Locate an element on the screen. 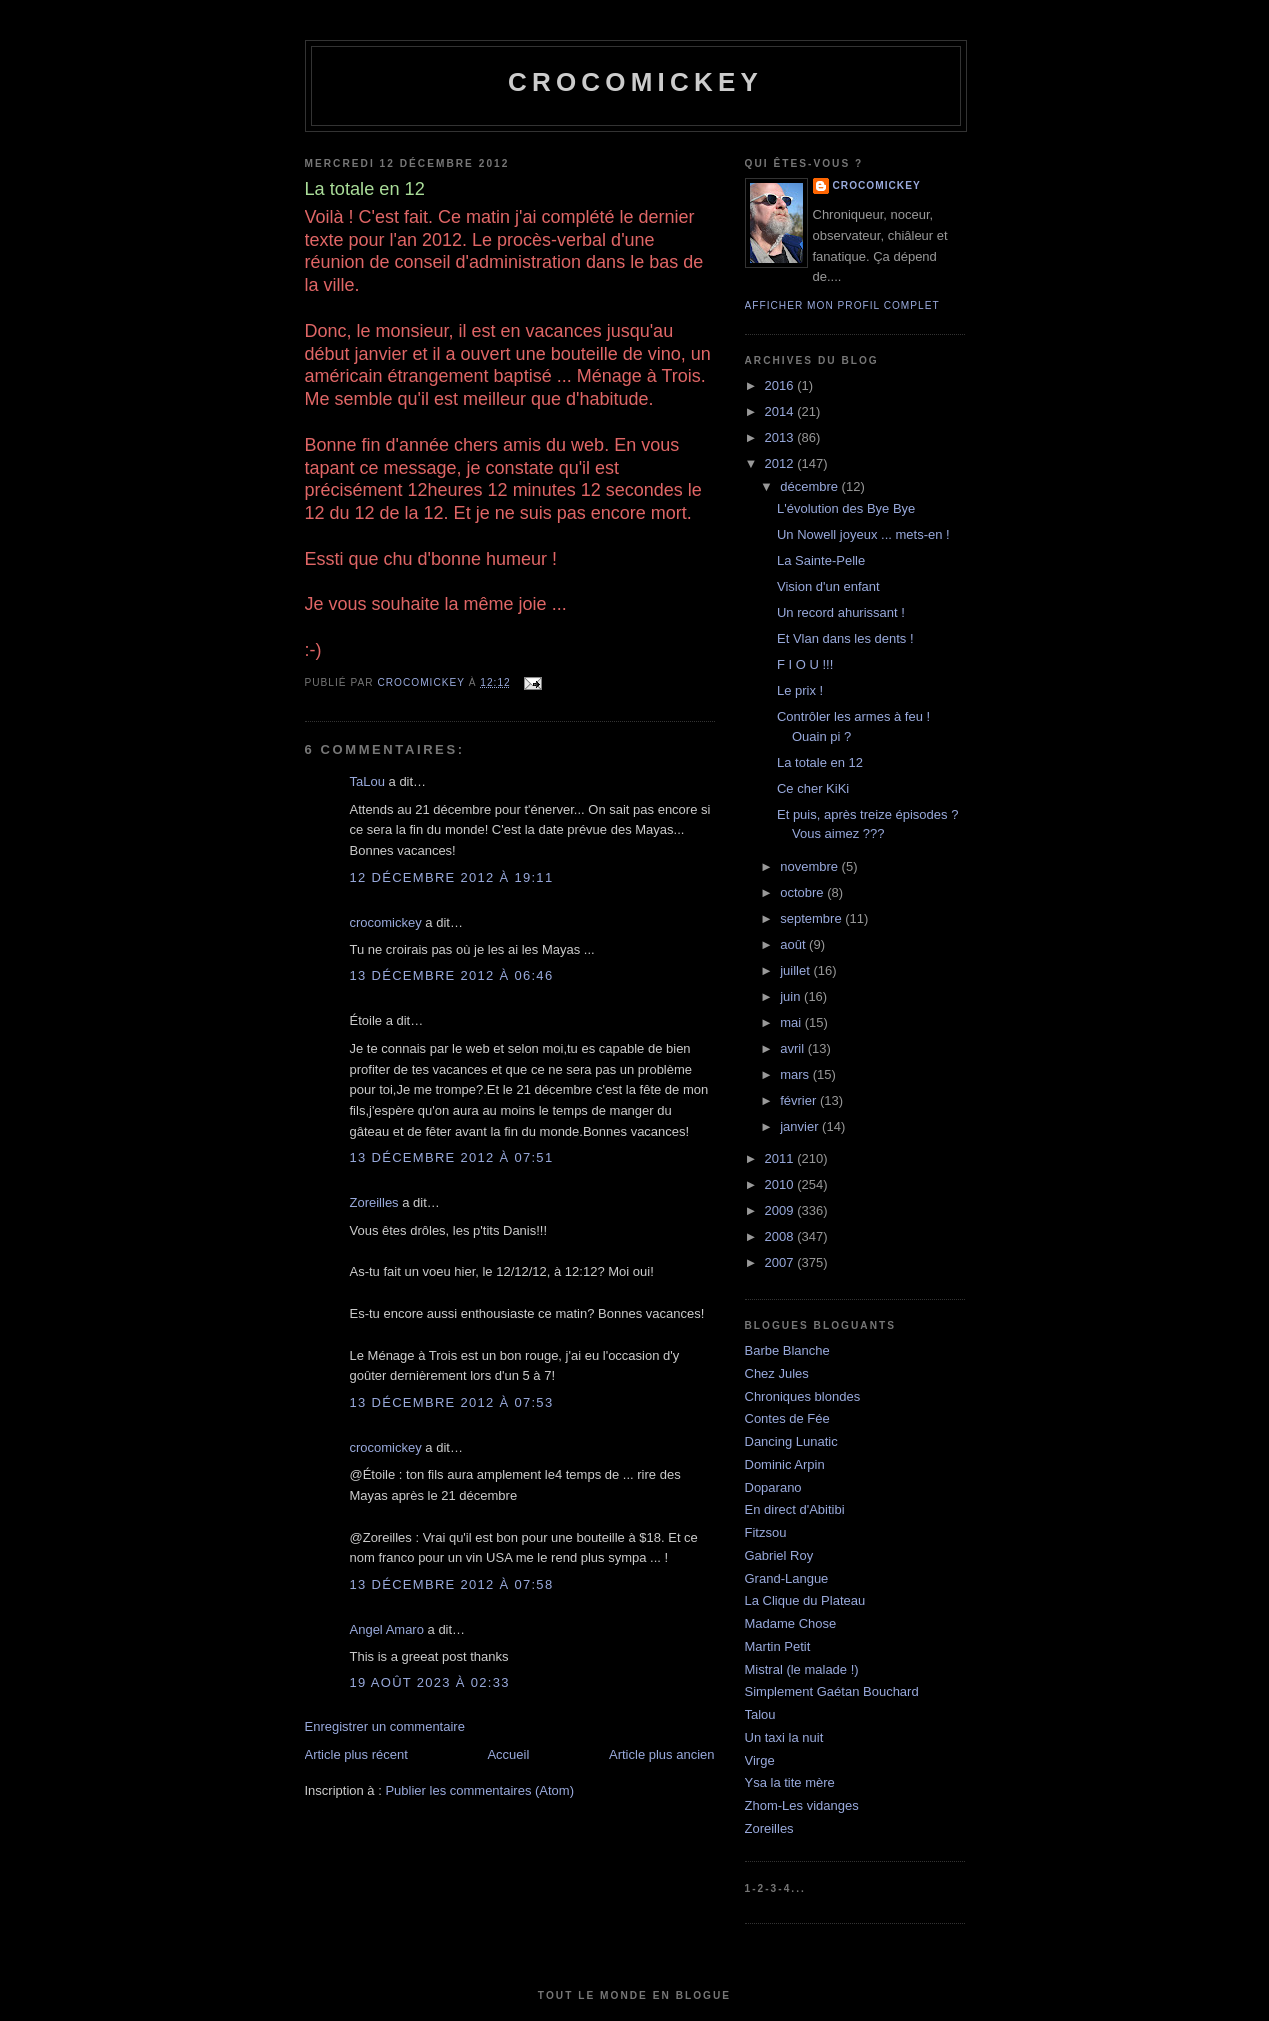 Image resolution: width=1269 pixels, height=2021 pixels. 2011 is located at coordinates (781, 1158).